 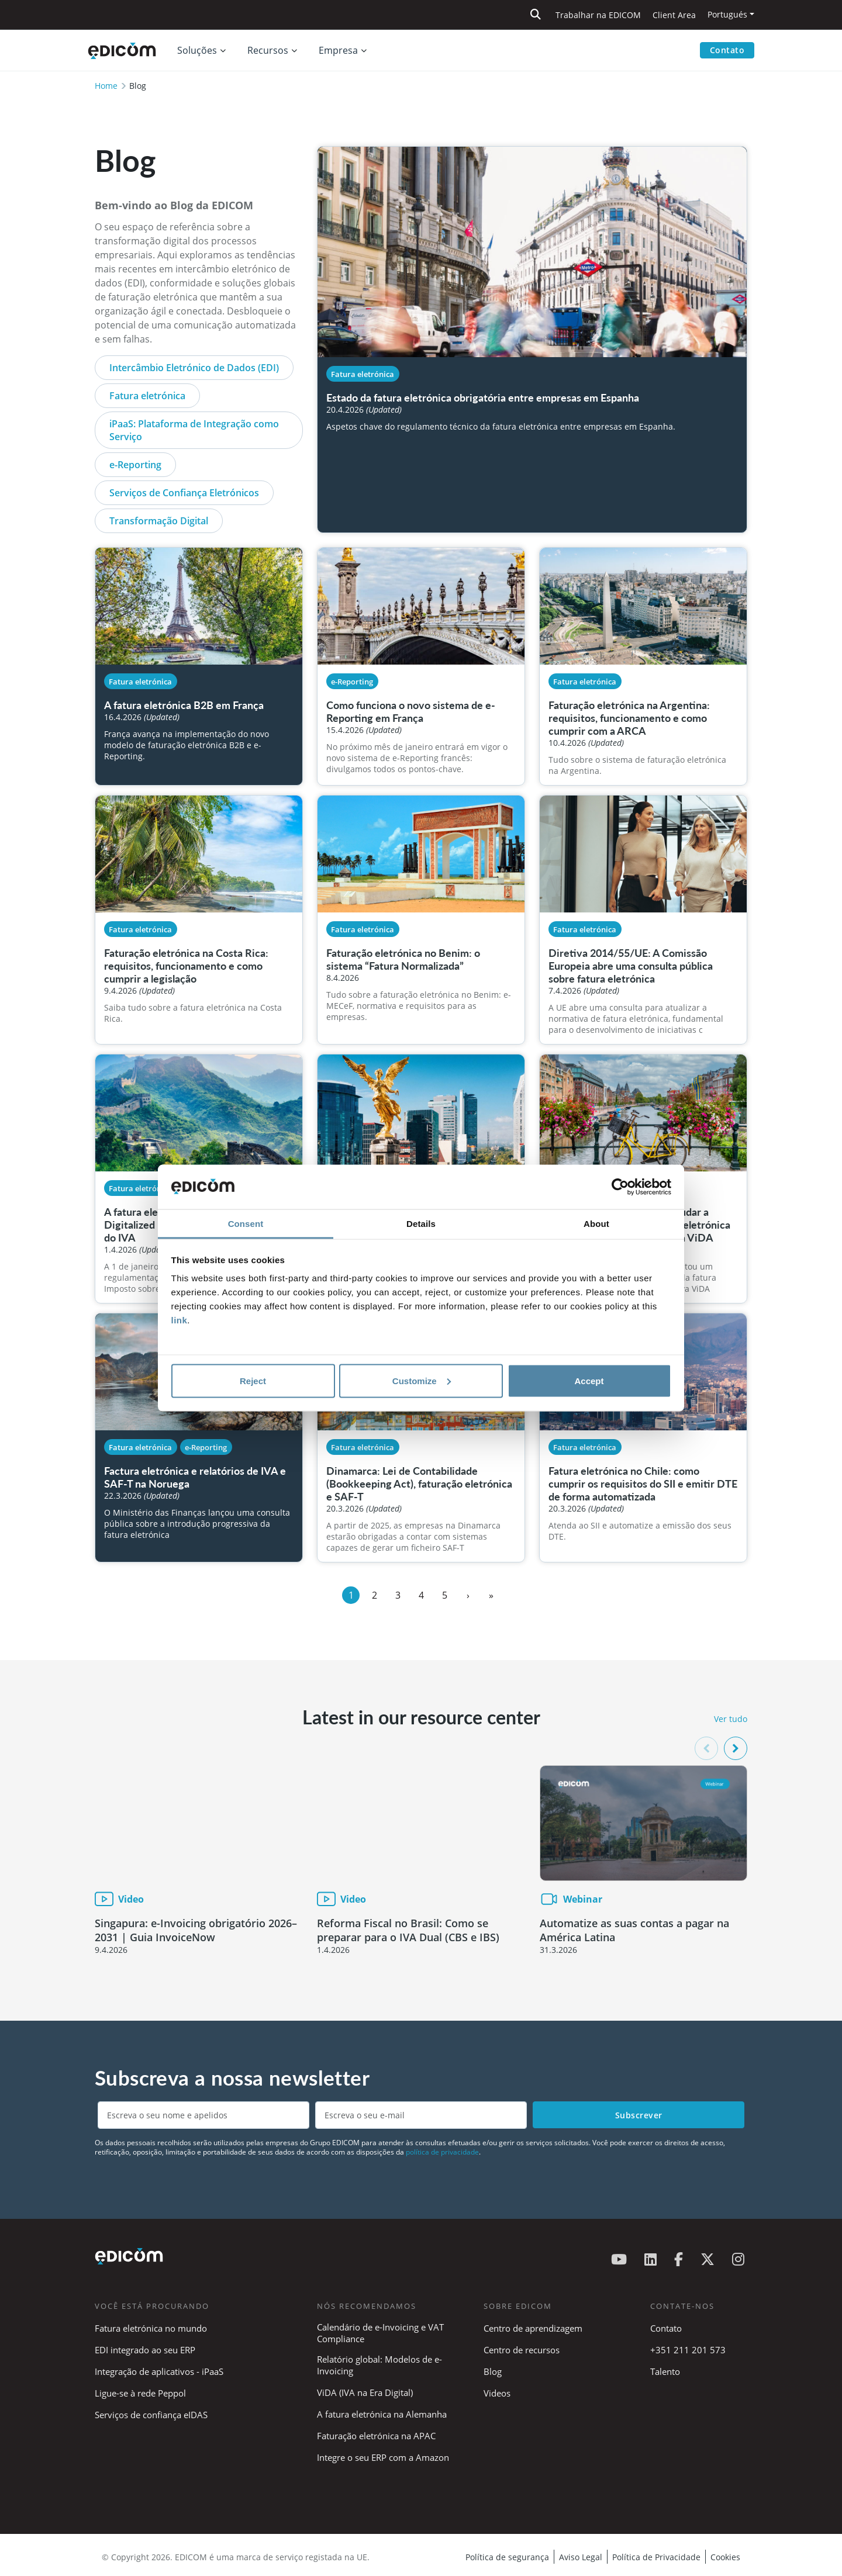 I want to click on Fatura eletrónica, so click(x=147, y=395).